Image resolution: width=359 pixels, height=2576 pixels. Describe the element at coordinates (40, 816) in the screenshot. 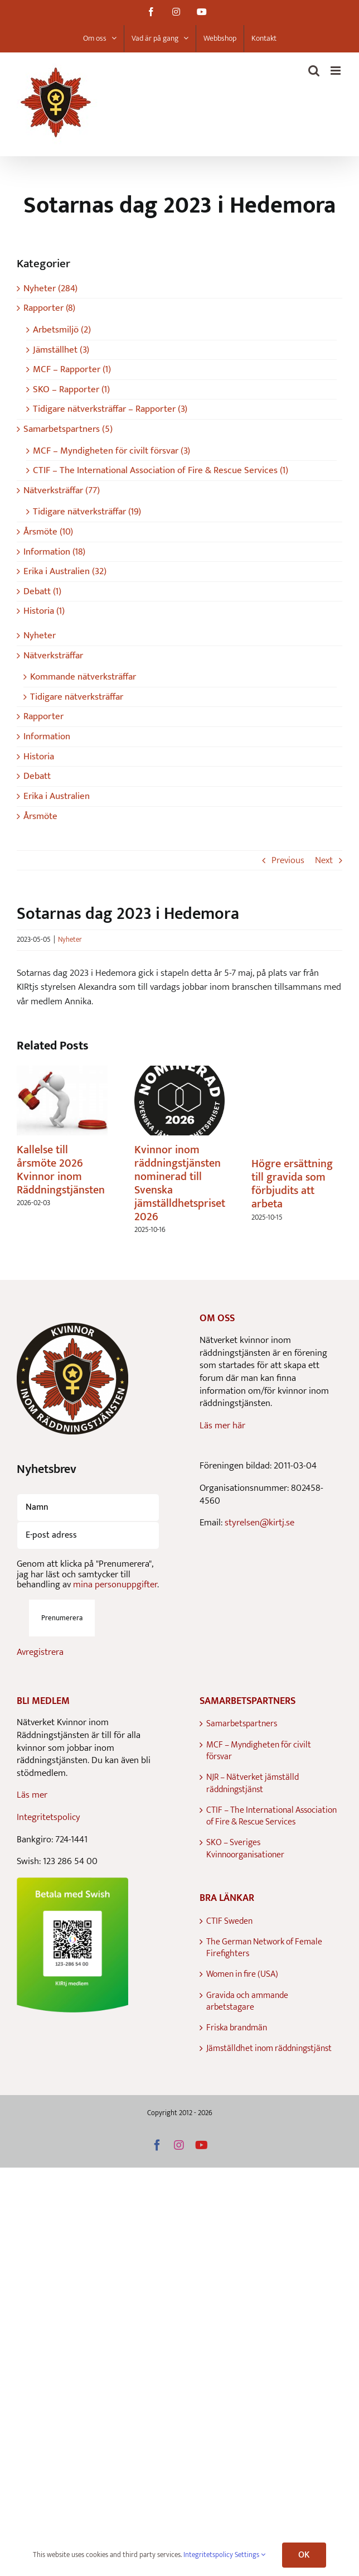

I see `Årsmöte` at that location.